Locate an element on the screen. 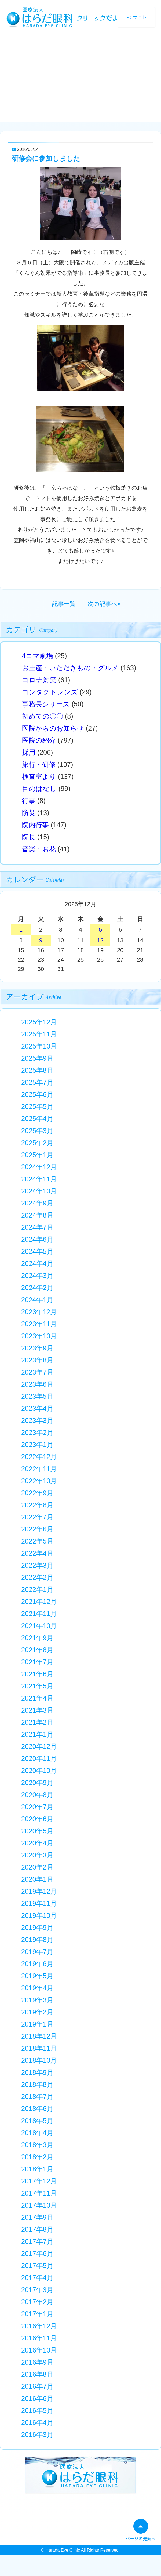 Image resolution: width=161 pixels, height=2576 pixels. 2022年1月 is located at coordinates (37, 1589).